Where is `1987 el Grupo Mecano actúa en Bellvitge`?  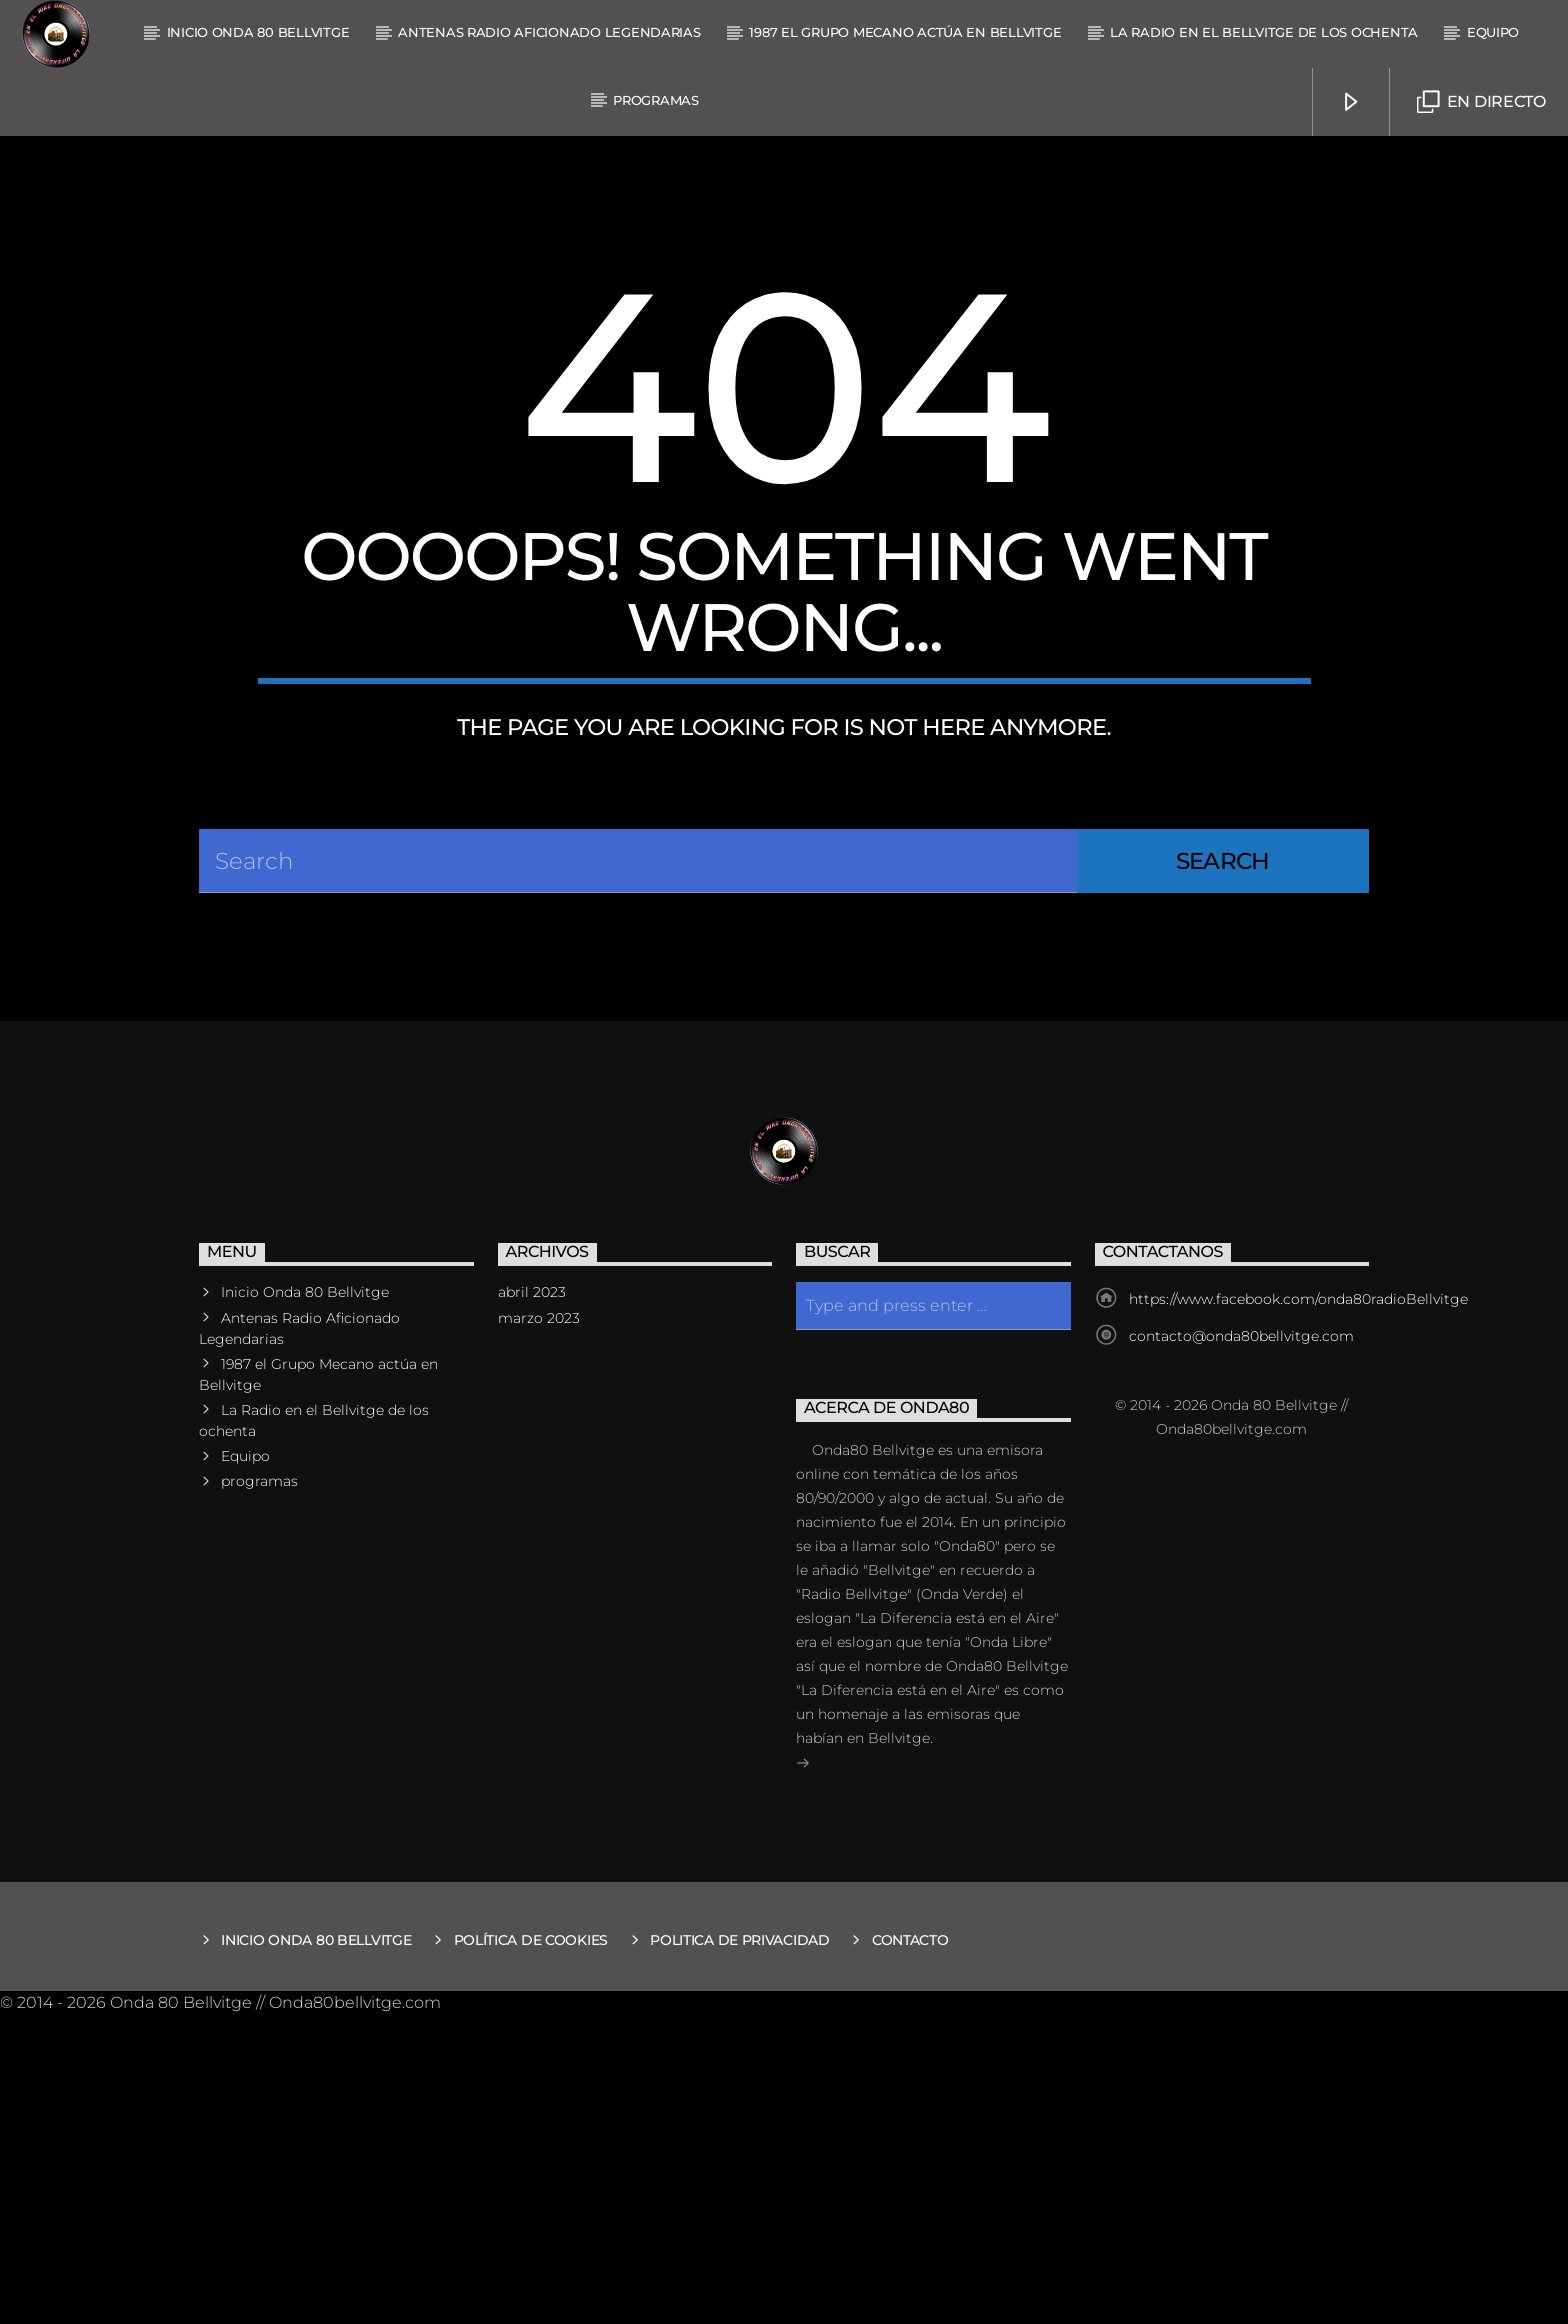 1987 el Grupo Mecano actúa en Bellvitge is located at coordinates (905, 32).